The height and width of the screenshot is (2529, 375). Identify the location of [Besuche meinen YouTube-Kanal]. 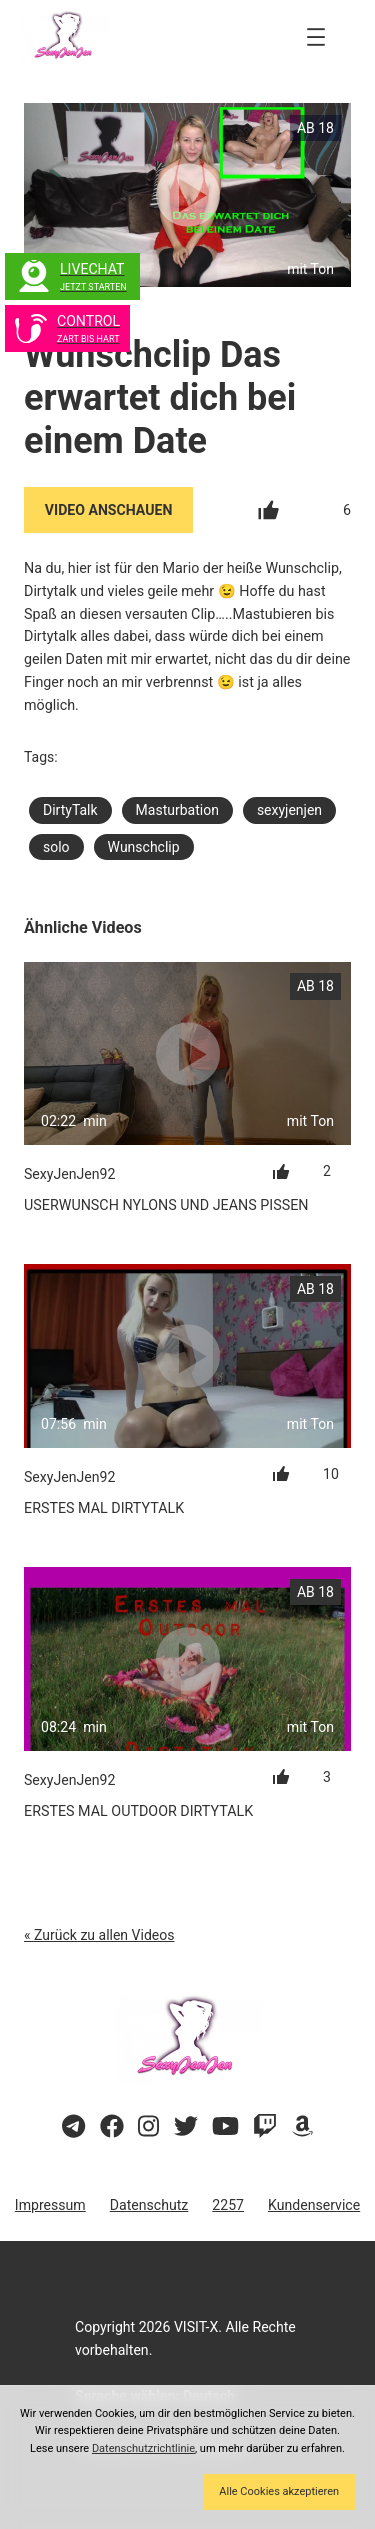
(225, 2127).